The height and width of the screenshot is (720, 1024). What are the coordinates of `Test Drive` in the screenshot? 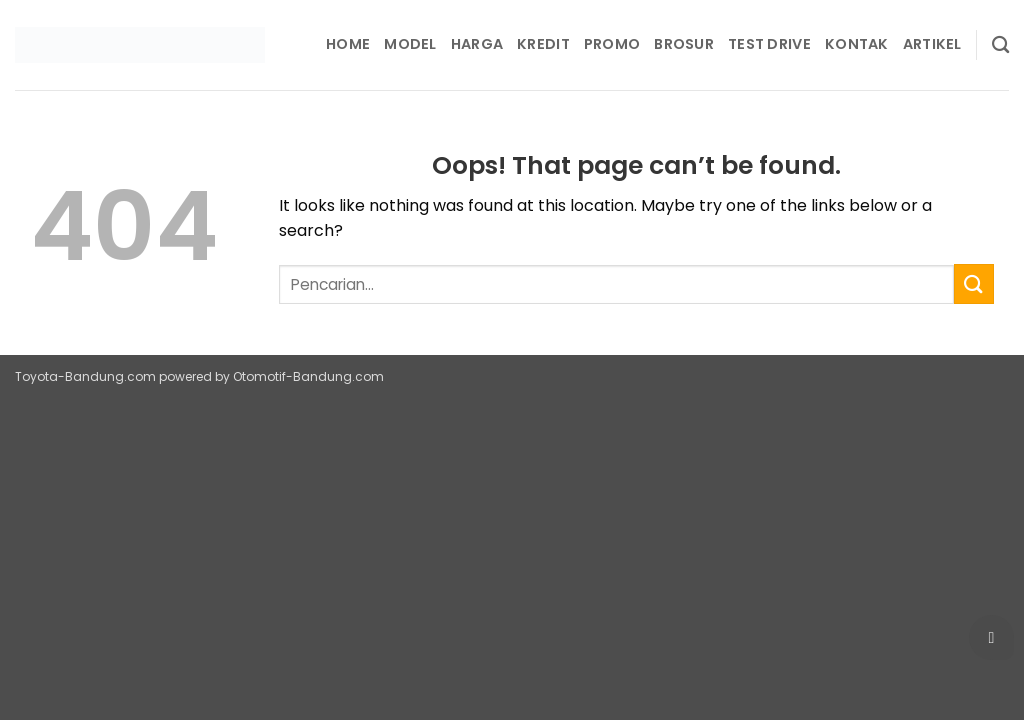 It's located at (769, 44).